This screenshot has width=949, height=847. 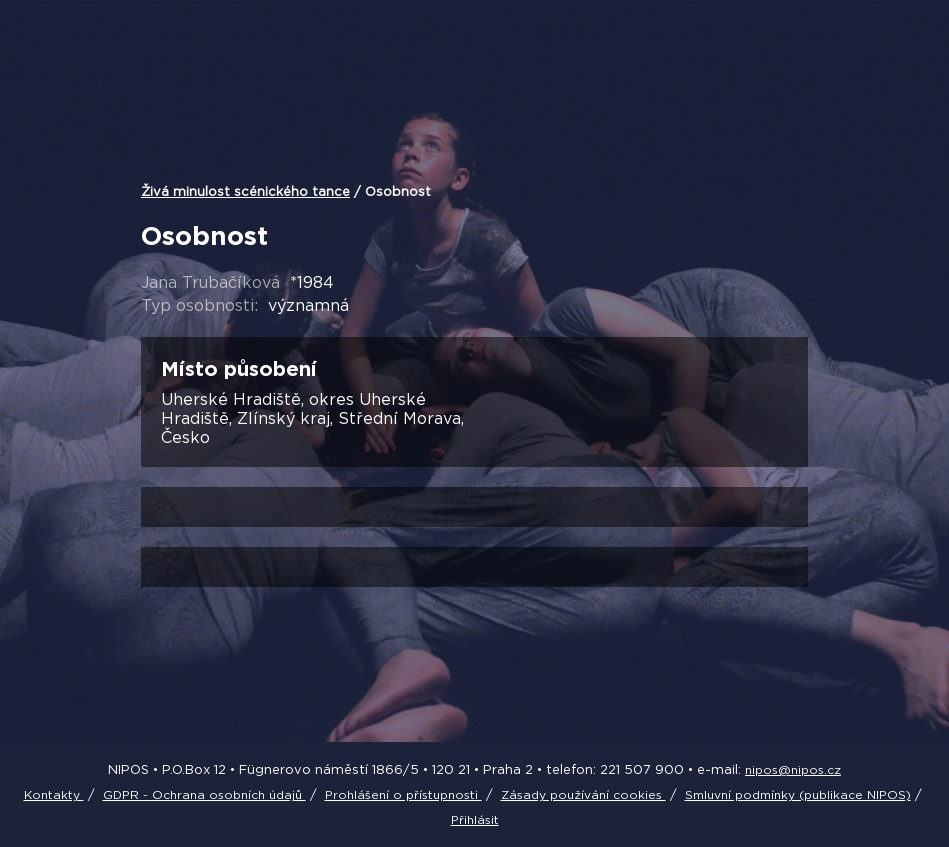 What do you see at coordinates (583, 794) in the screenshot?
I see `Zásady používání cookies` at bounding box center [583, 794].